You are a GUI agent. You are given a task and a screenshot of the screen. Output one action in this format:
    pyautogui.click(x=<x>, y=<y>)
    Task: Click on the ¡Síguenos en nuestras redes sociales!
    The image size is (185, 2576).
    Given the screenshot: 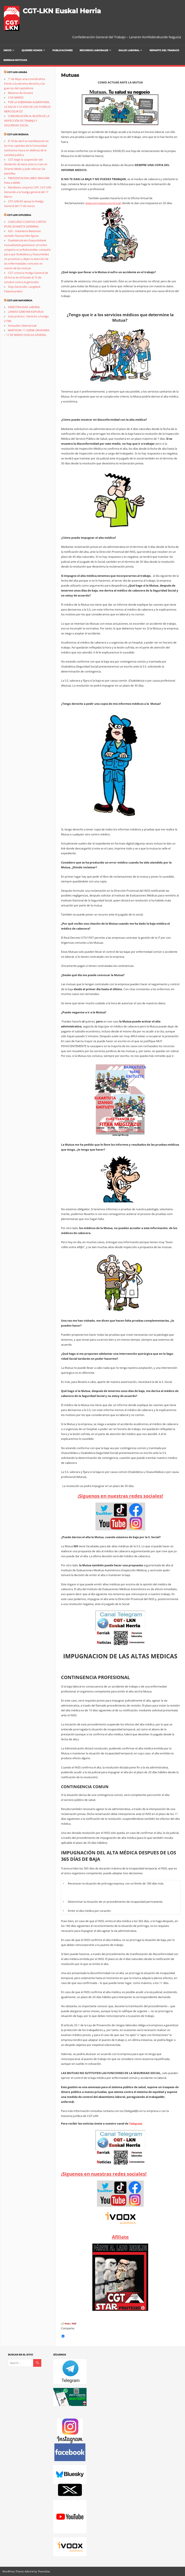 What is the action you would take?
    pyautogui.click(x=120, y=1496)
    